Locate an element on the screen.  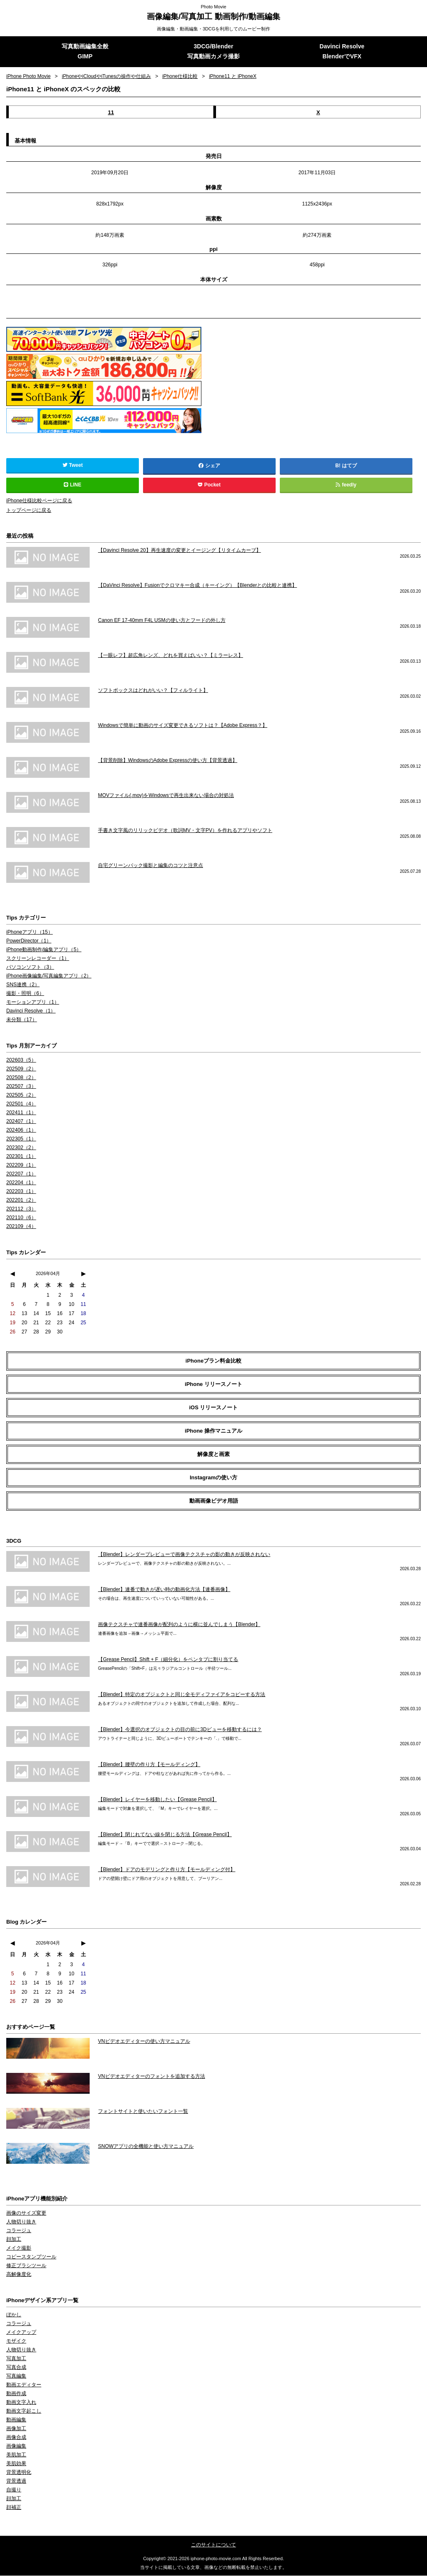
iPhoneやiCloudやiTunesの操作や仕組み is located at coordinates (107, 77).